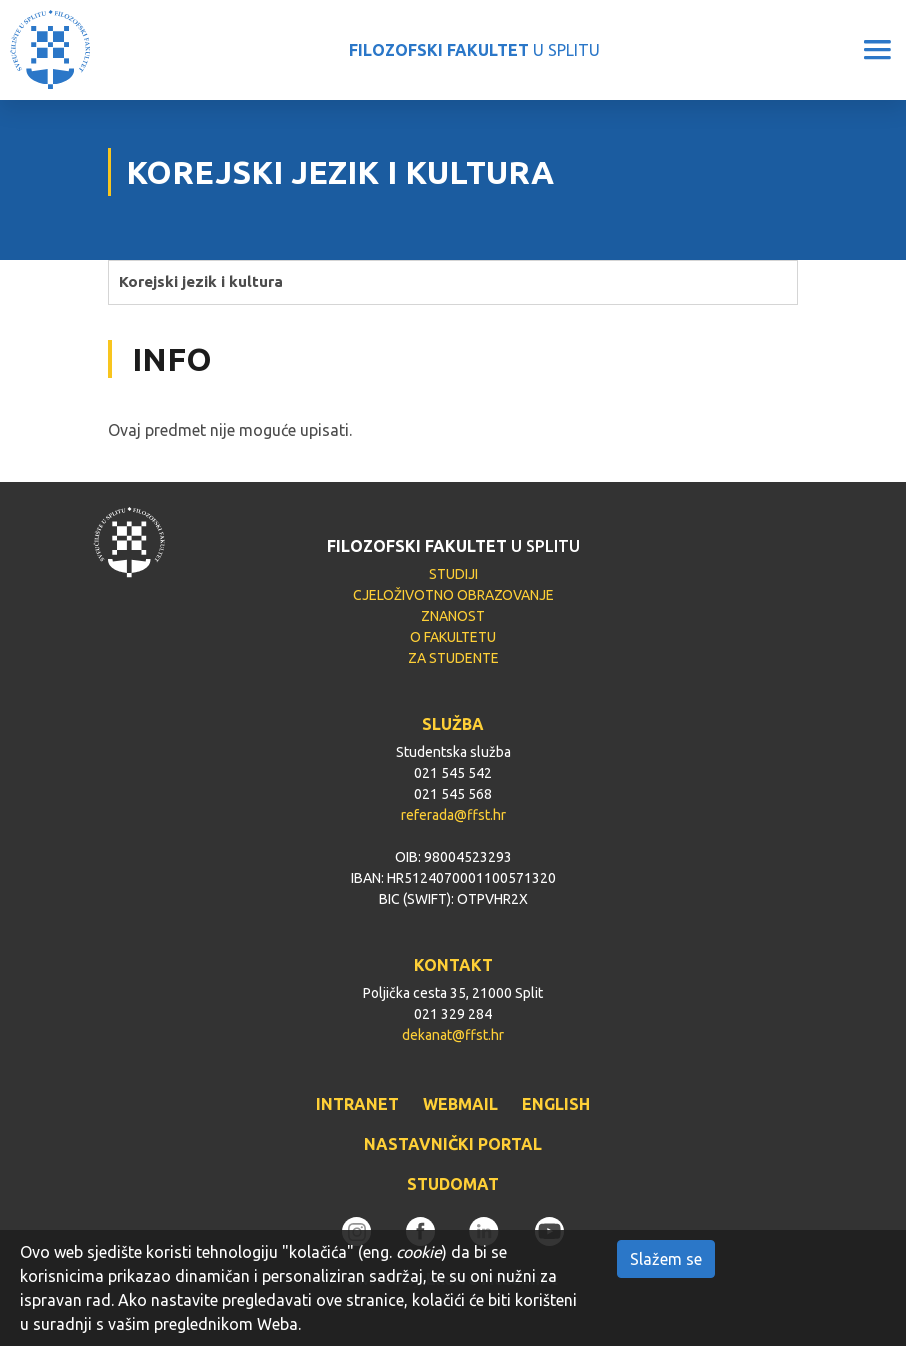  I want to click on Korejski jezik i kultura, so click(201, 281).